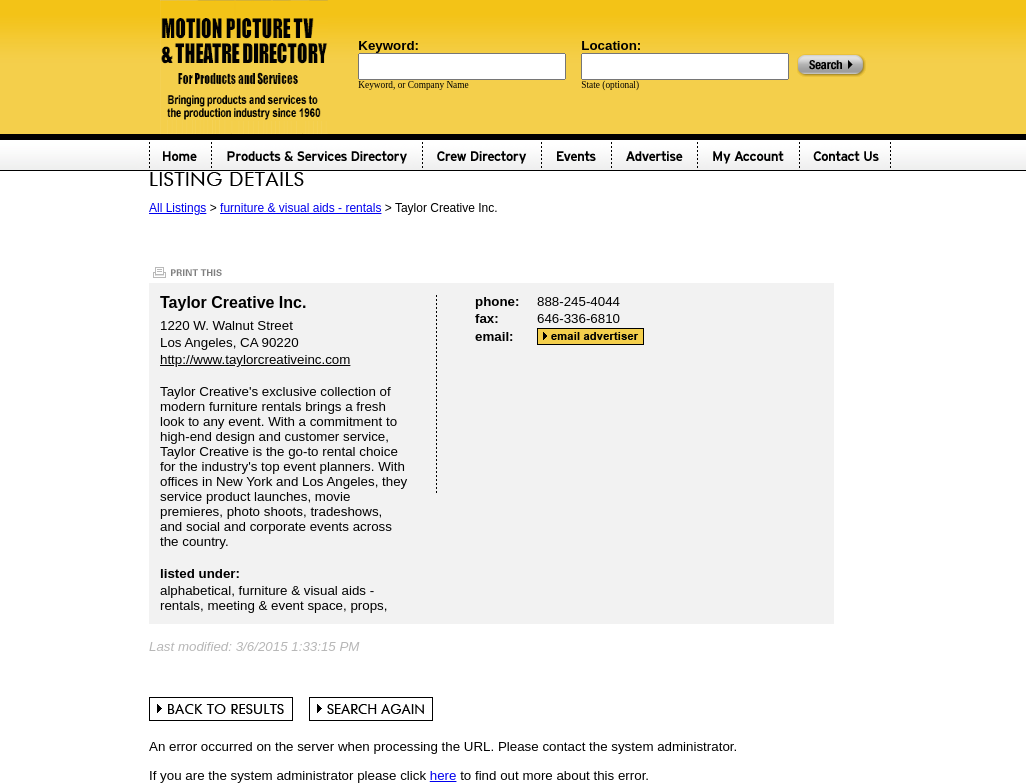 The width and height of the screenshot is (1026, 783). Describe the element at coordinates (300, 208) in the screenshot. I see `furniture & visual aids - rentals` at that location.